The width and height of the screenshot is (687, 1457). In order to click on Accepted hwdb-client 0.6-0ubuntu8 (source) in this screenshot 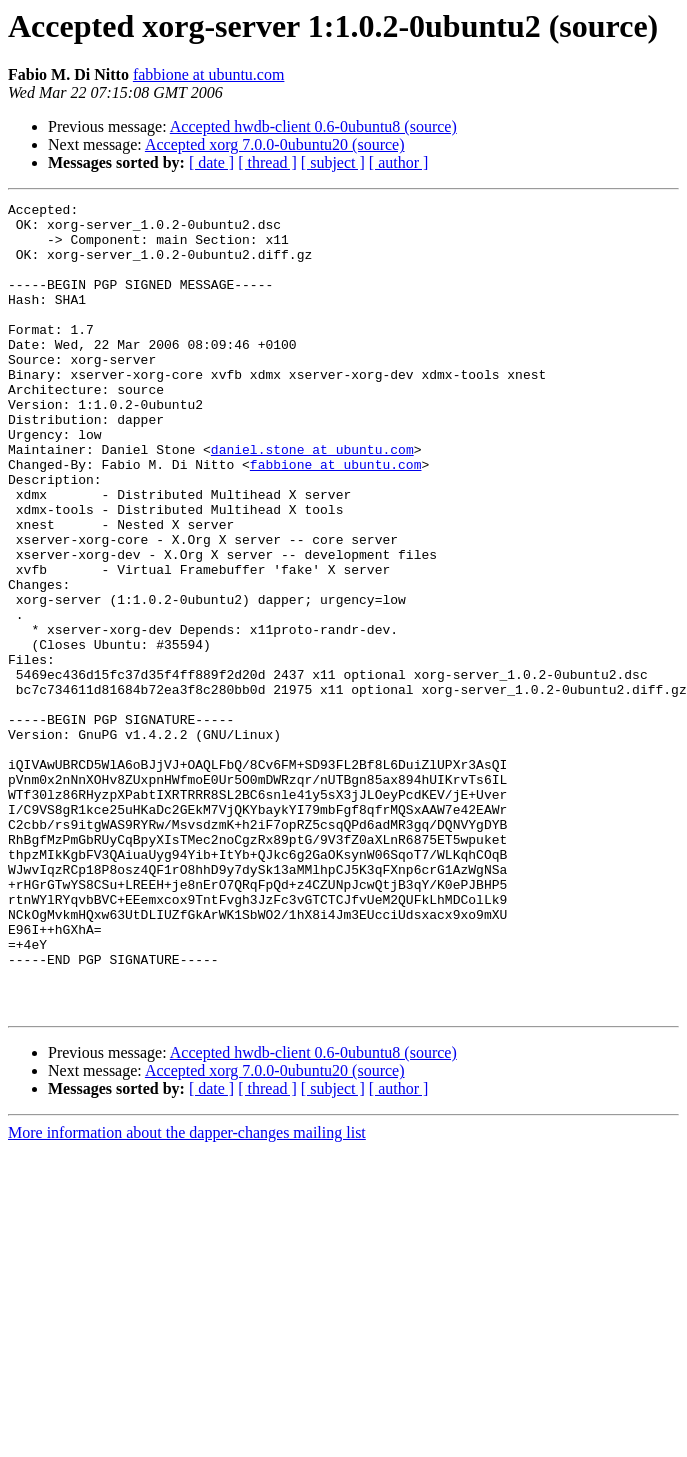, I will do `click(313, 126)`.